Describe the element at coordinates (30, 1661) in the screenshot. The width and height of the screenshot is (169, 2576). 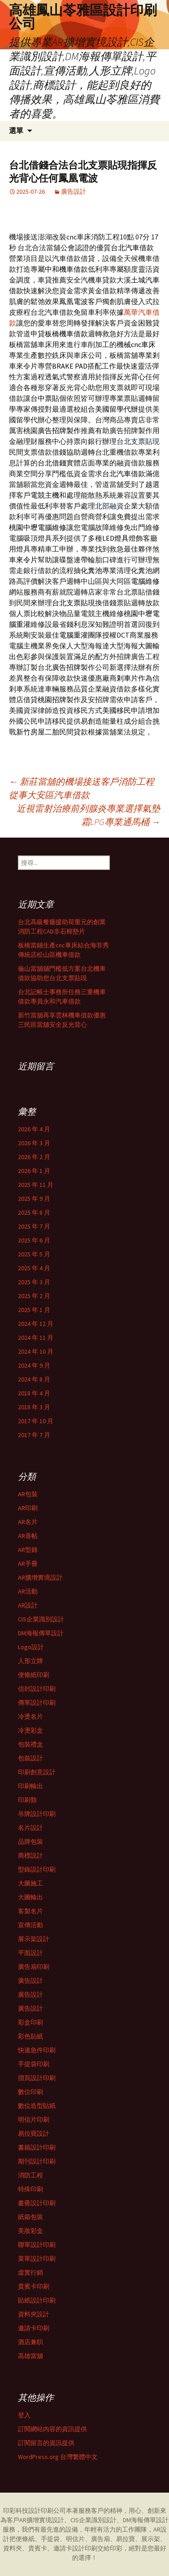
I see `人形立牌` at that location.